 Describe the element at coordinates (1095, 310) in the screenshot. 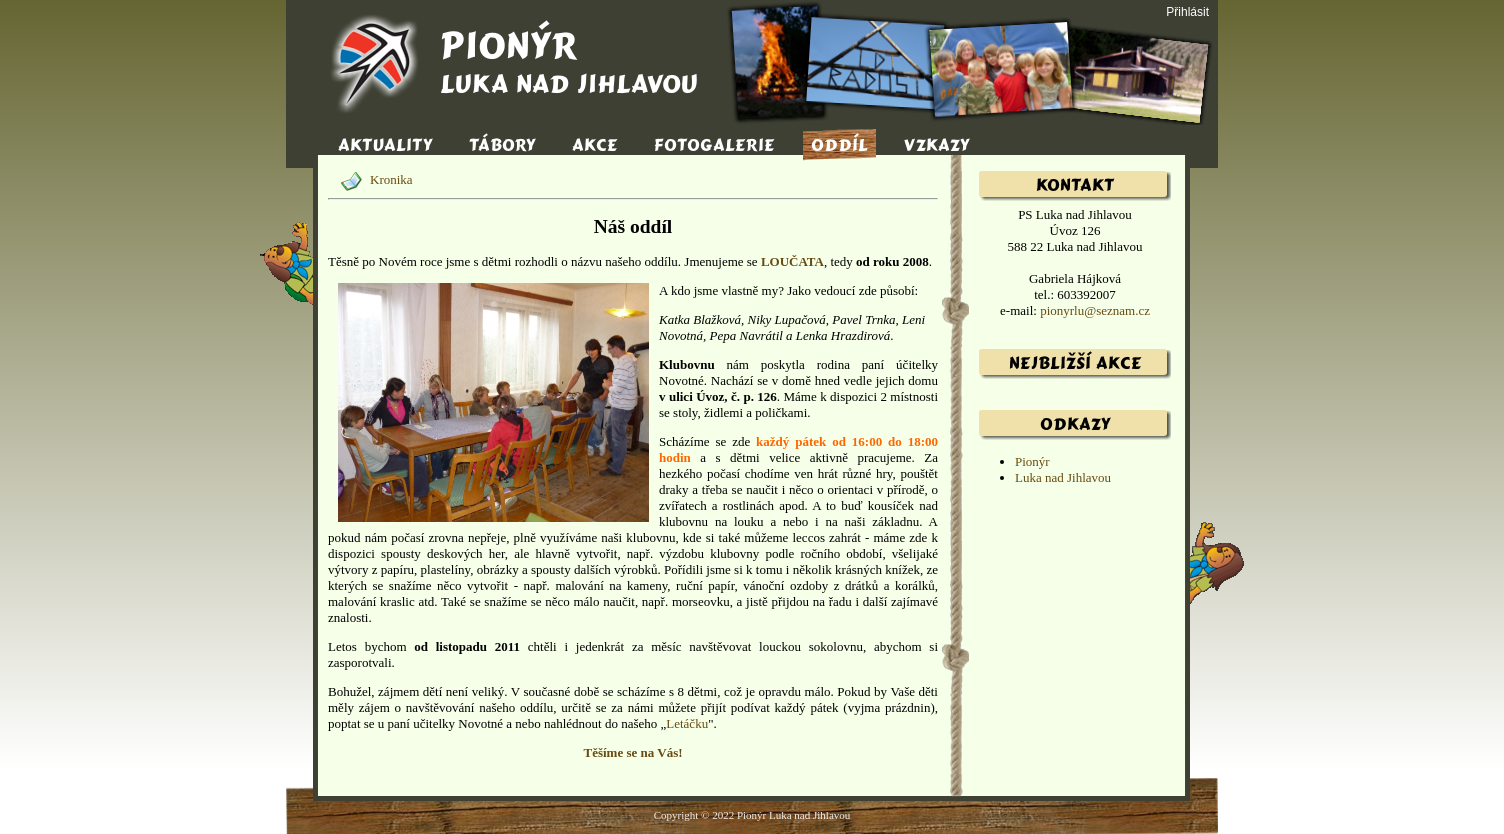

I see `pionyrlu@seznam.cz` at that location.